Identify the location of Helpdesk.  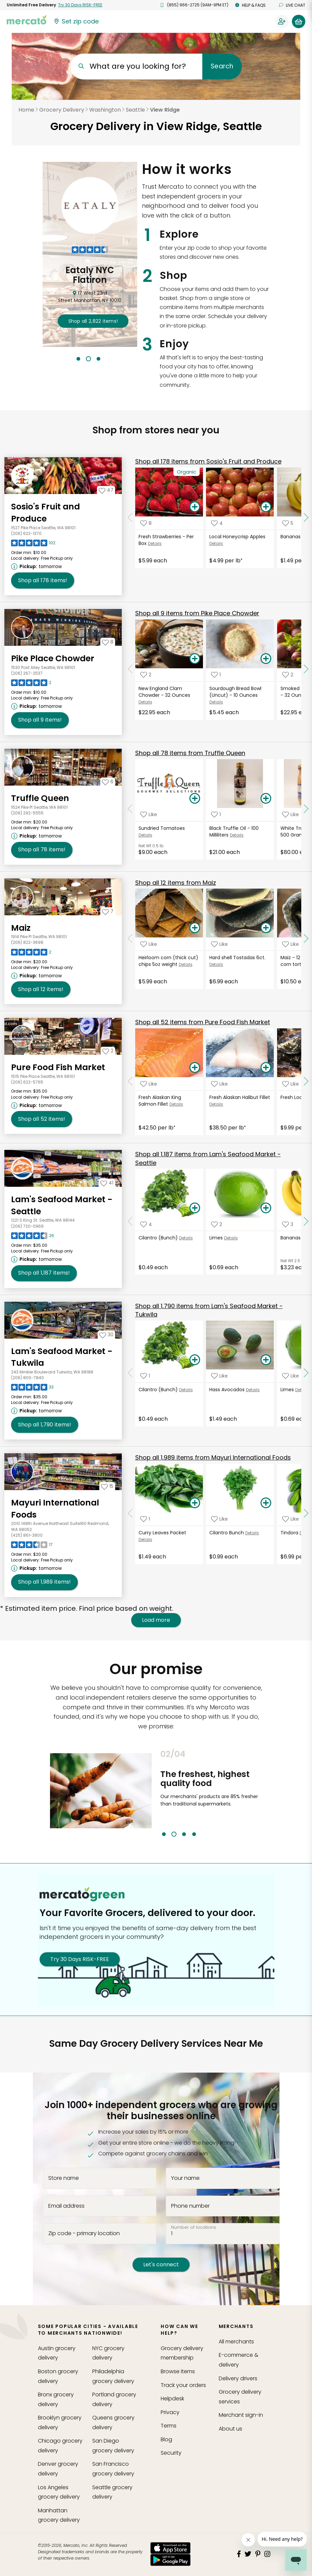
(172, 2398).